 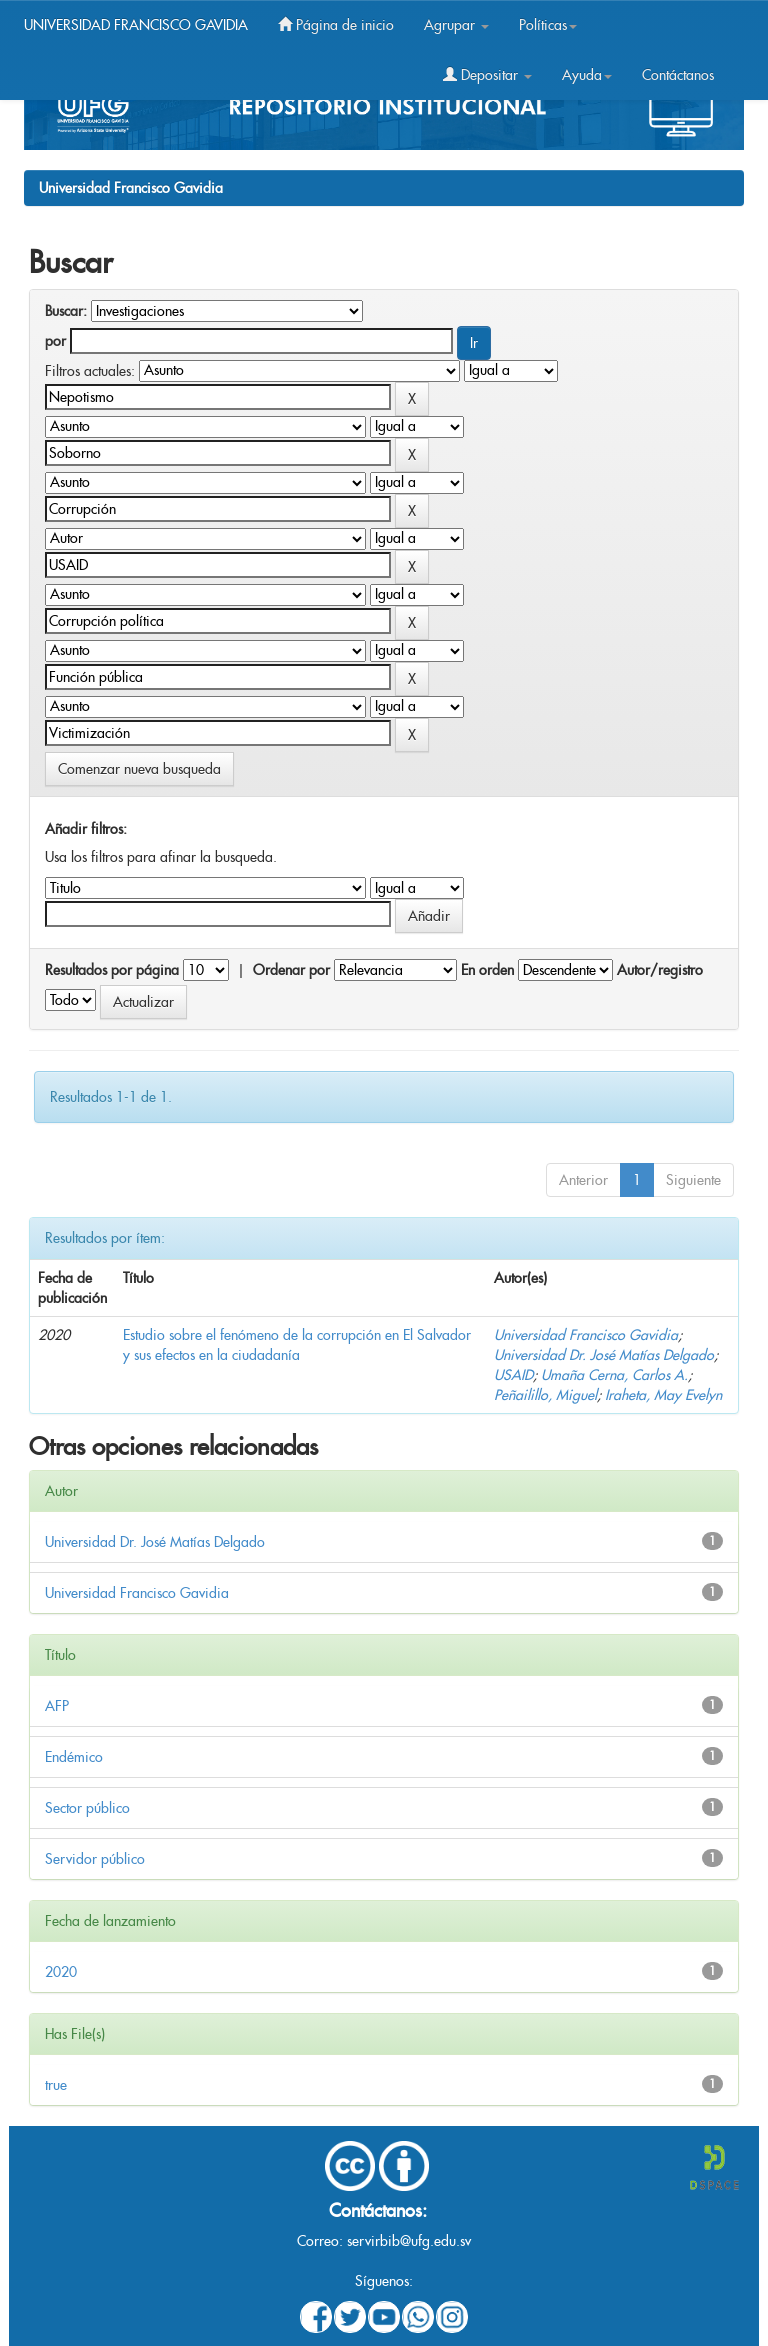 I want to click on Ordenar por, so click(x=291, y=970).